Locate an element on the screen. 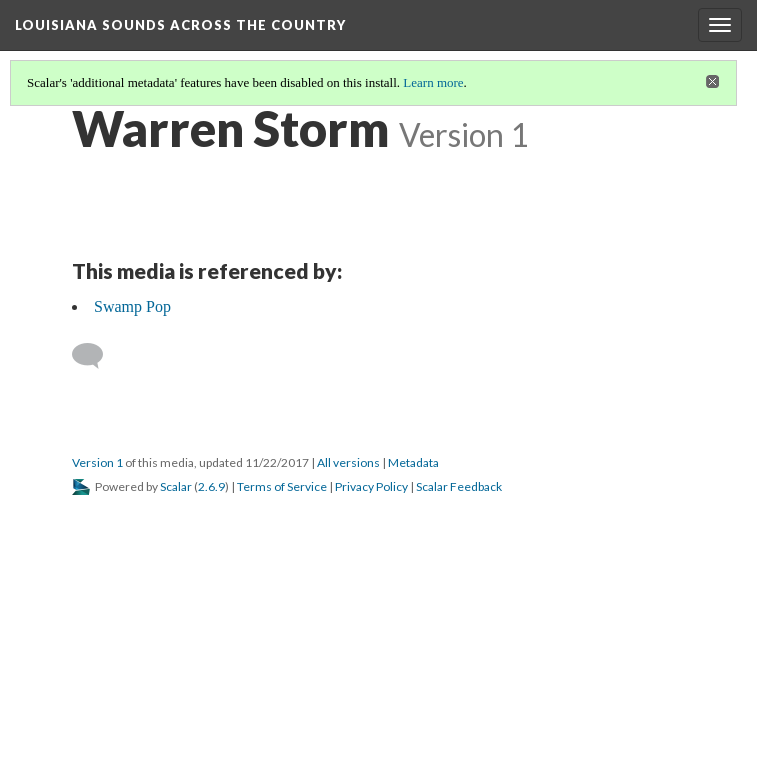 This screenshot has width=757, height=770. Learn more is located at coordinates (433, 82).